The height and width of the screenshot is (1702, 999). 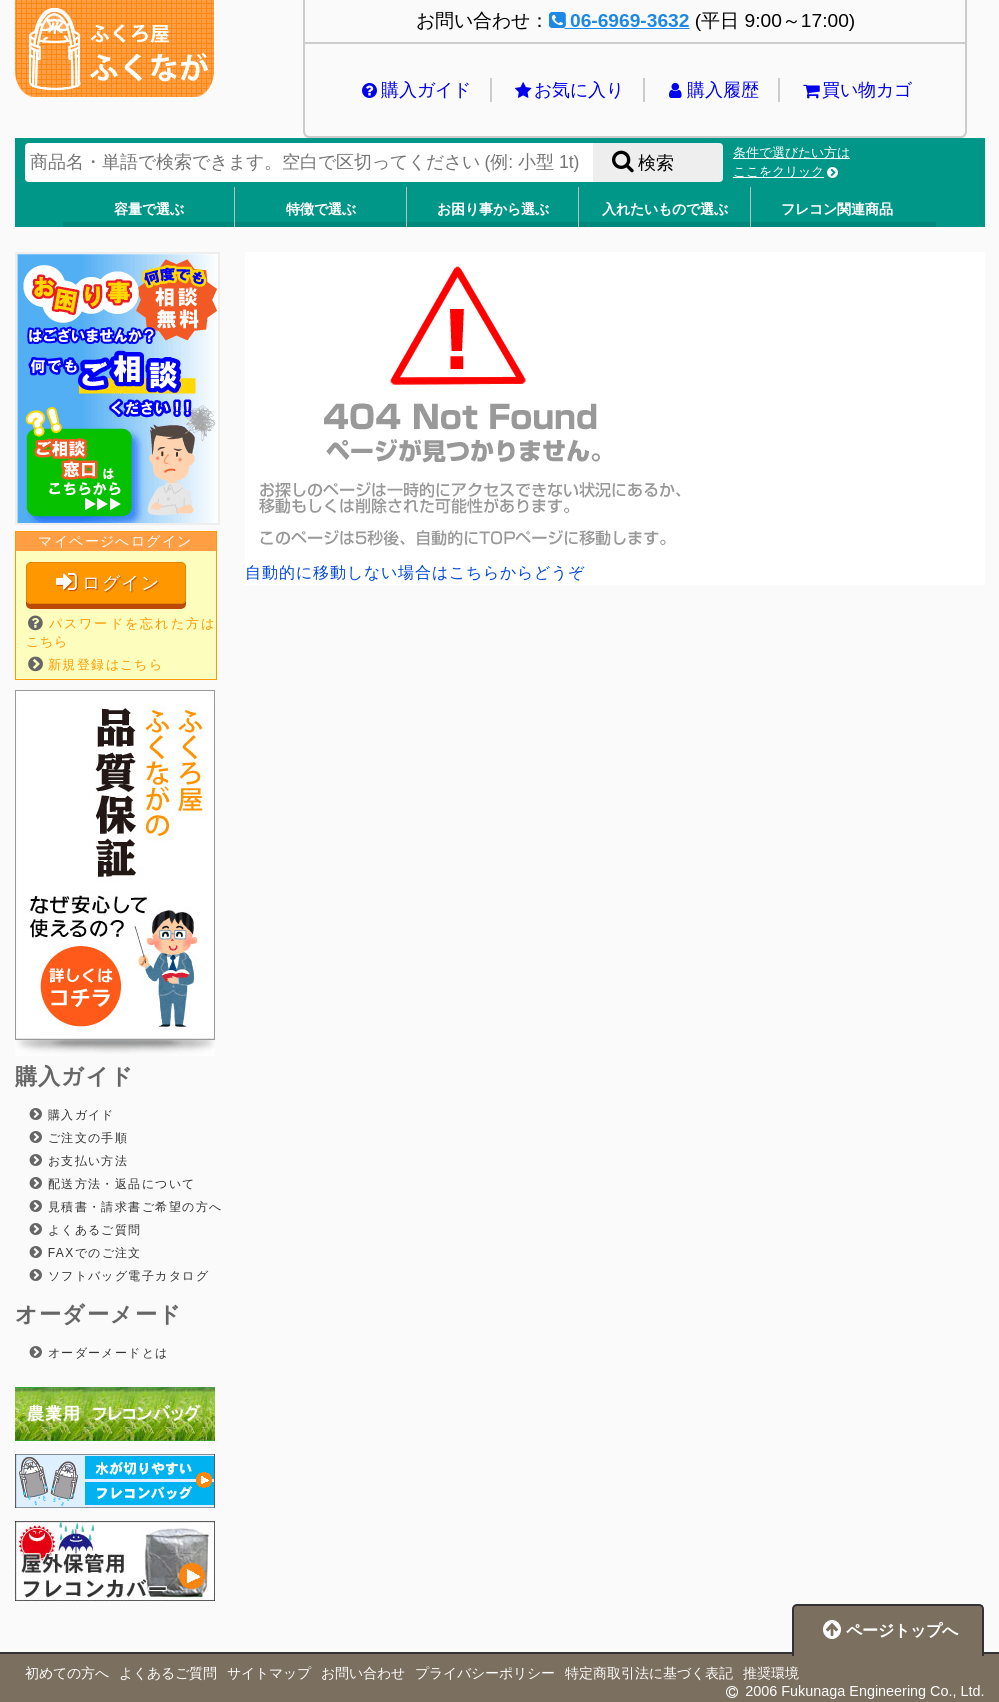 What do you see at coordinates (106, 1353) in the screenshot?
I see `オーダーメードとは` at bounding box center [106, 1353].